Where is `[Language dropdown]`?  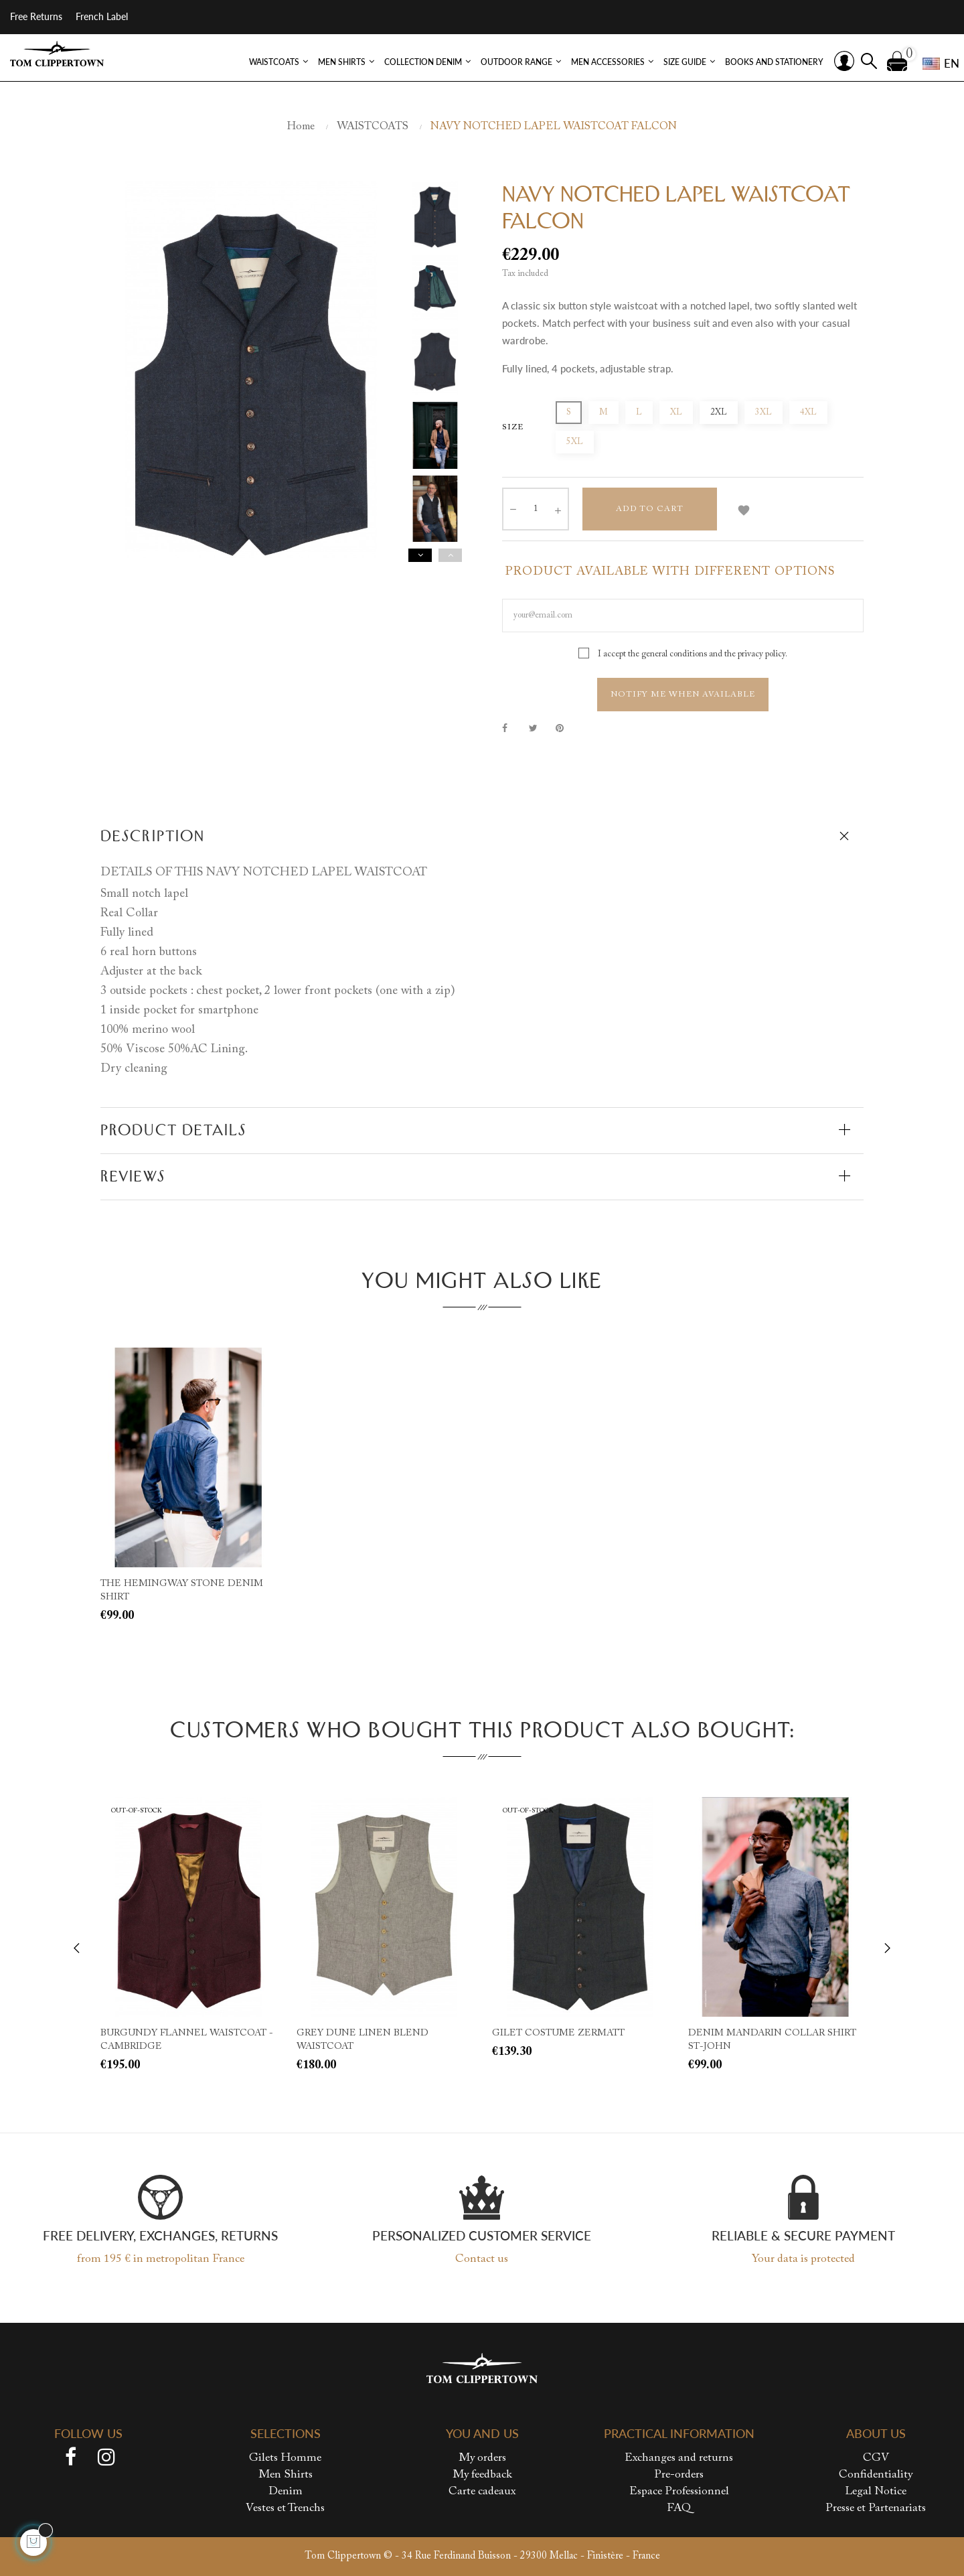
[Language dropdown] is located at coordinates (936, 64).